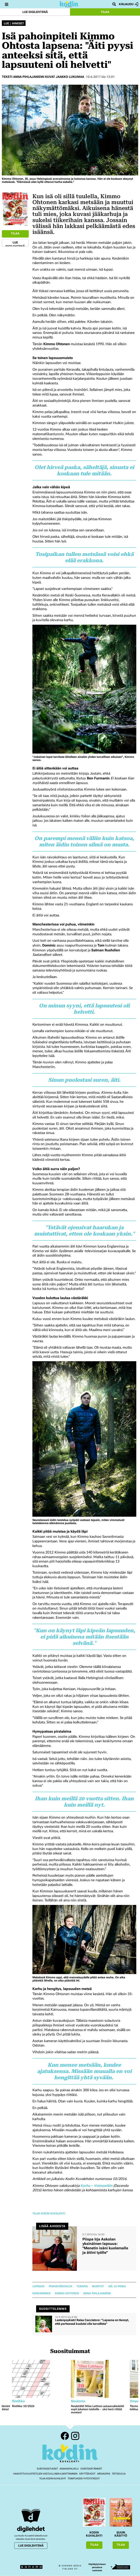  What do you see at coordinates (105, 12) in the screenshot?
I see `Tilaa` at bounding box center [105, 12].